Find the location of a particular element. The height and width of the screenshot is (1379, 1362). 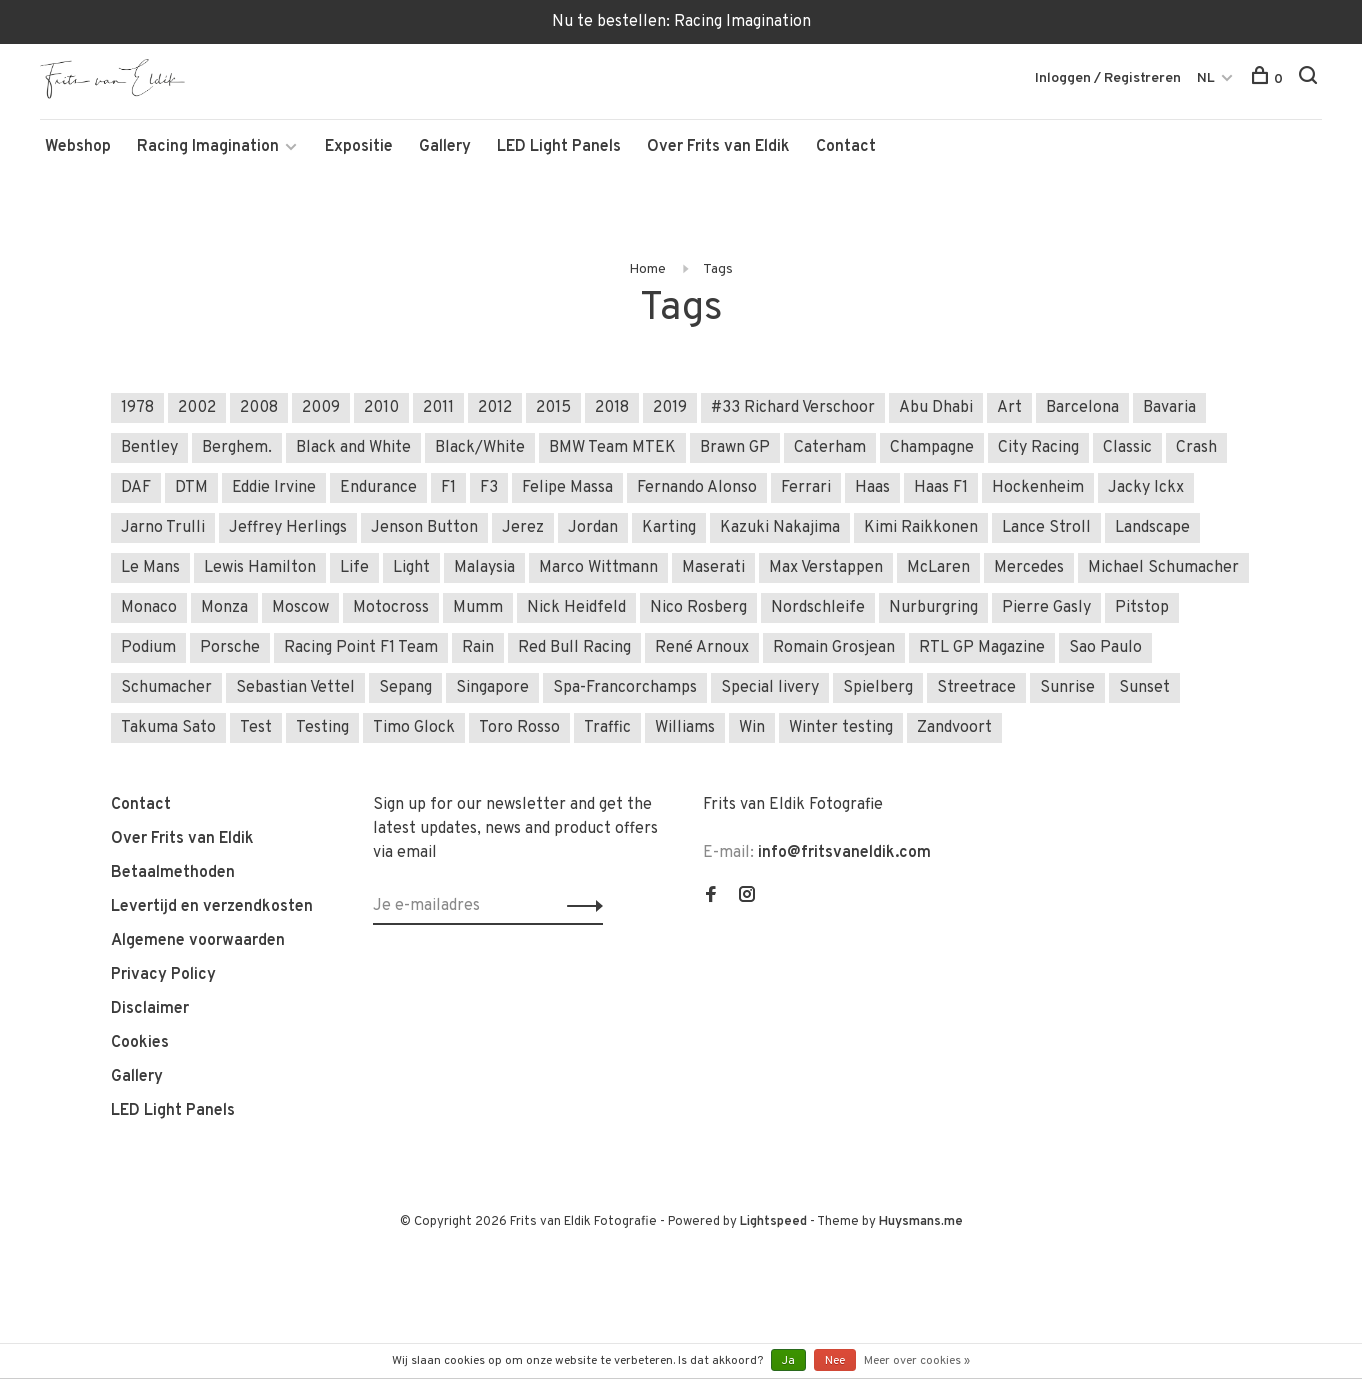

1978 is located at coordinates (137, 408).